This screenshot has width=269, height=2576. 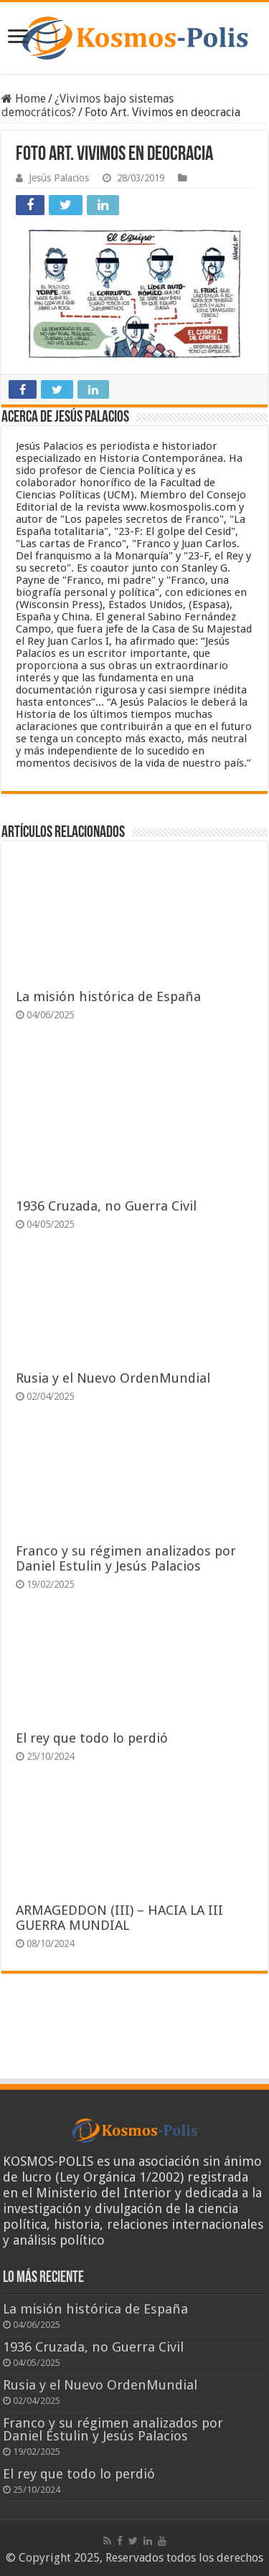 I want to click on La misión histórica de España, so click(x=108, y=996).